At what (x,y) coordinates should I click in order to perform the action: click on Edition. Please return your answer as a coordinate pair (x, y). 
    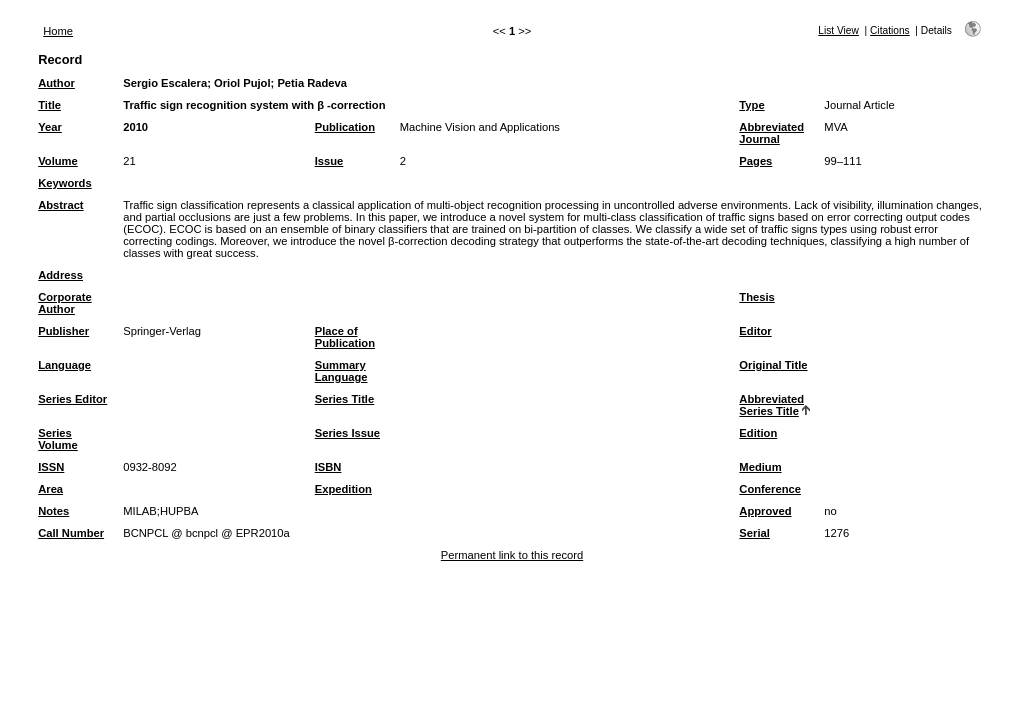
    Looking at the image, I should click on (758, 433).